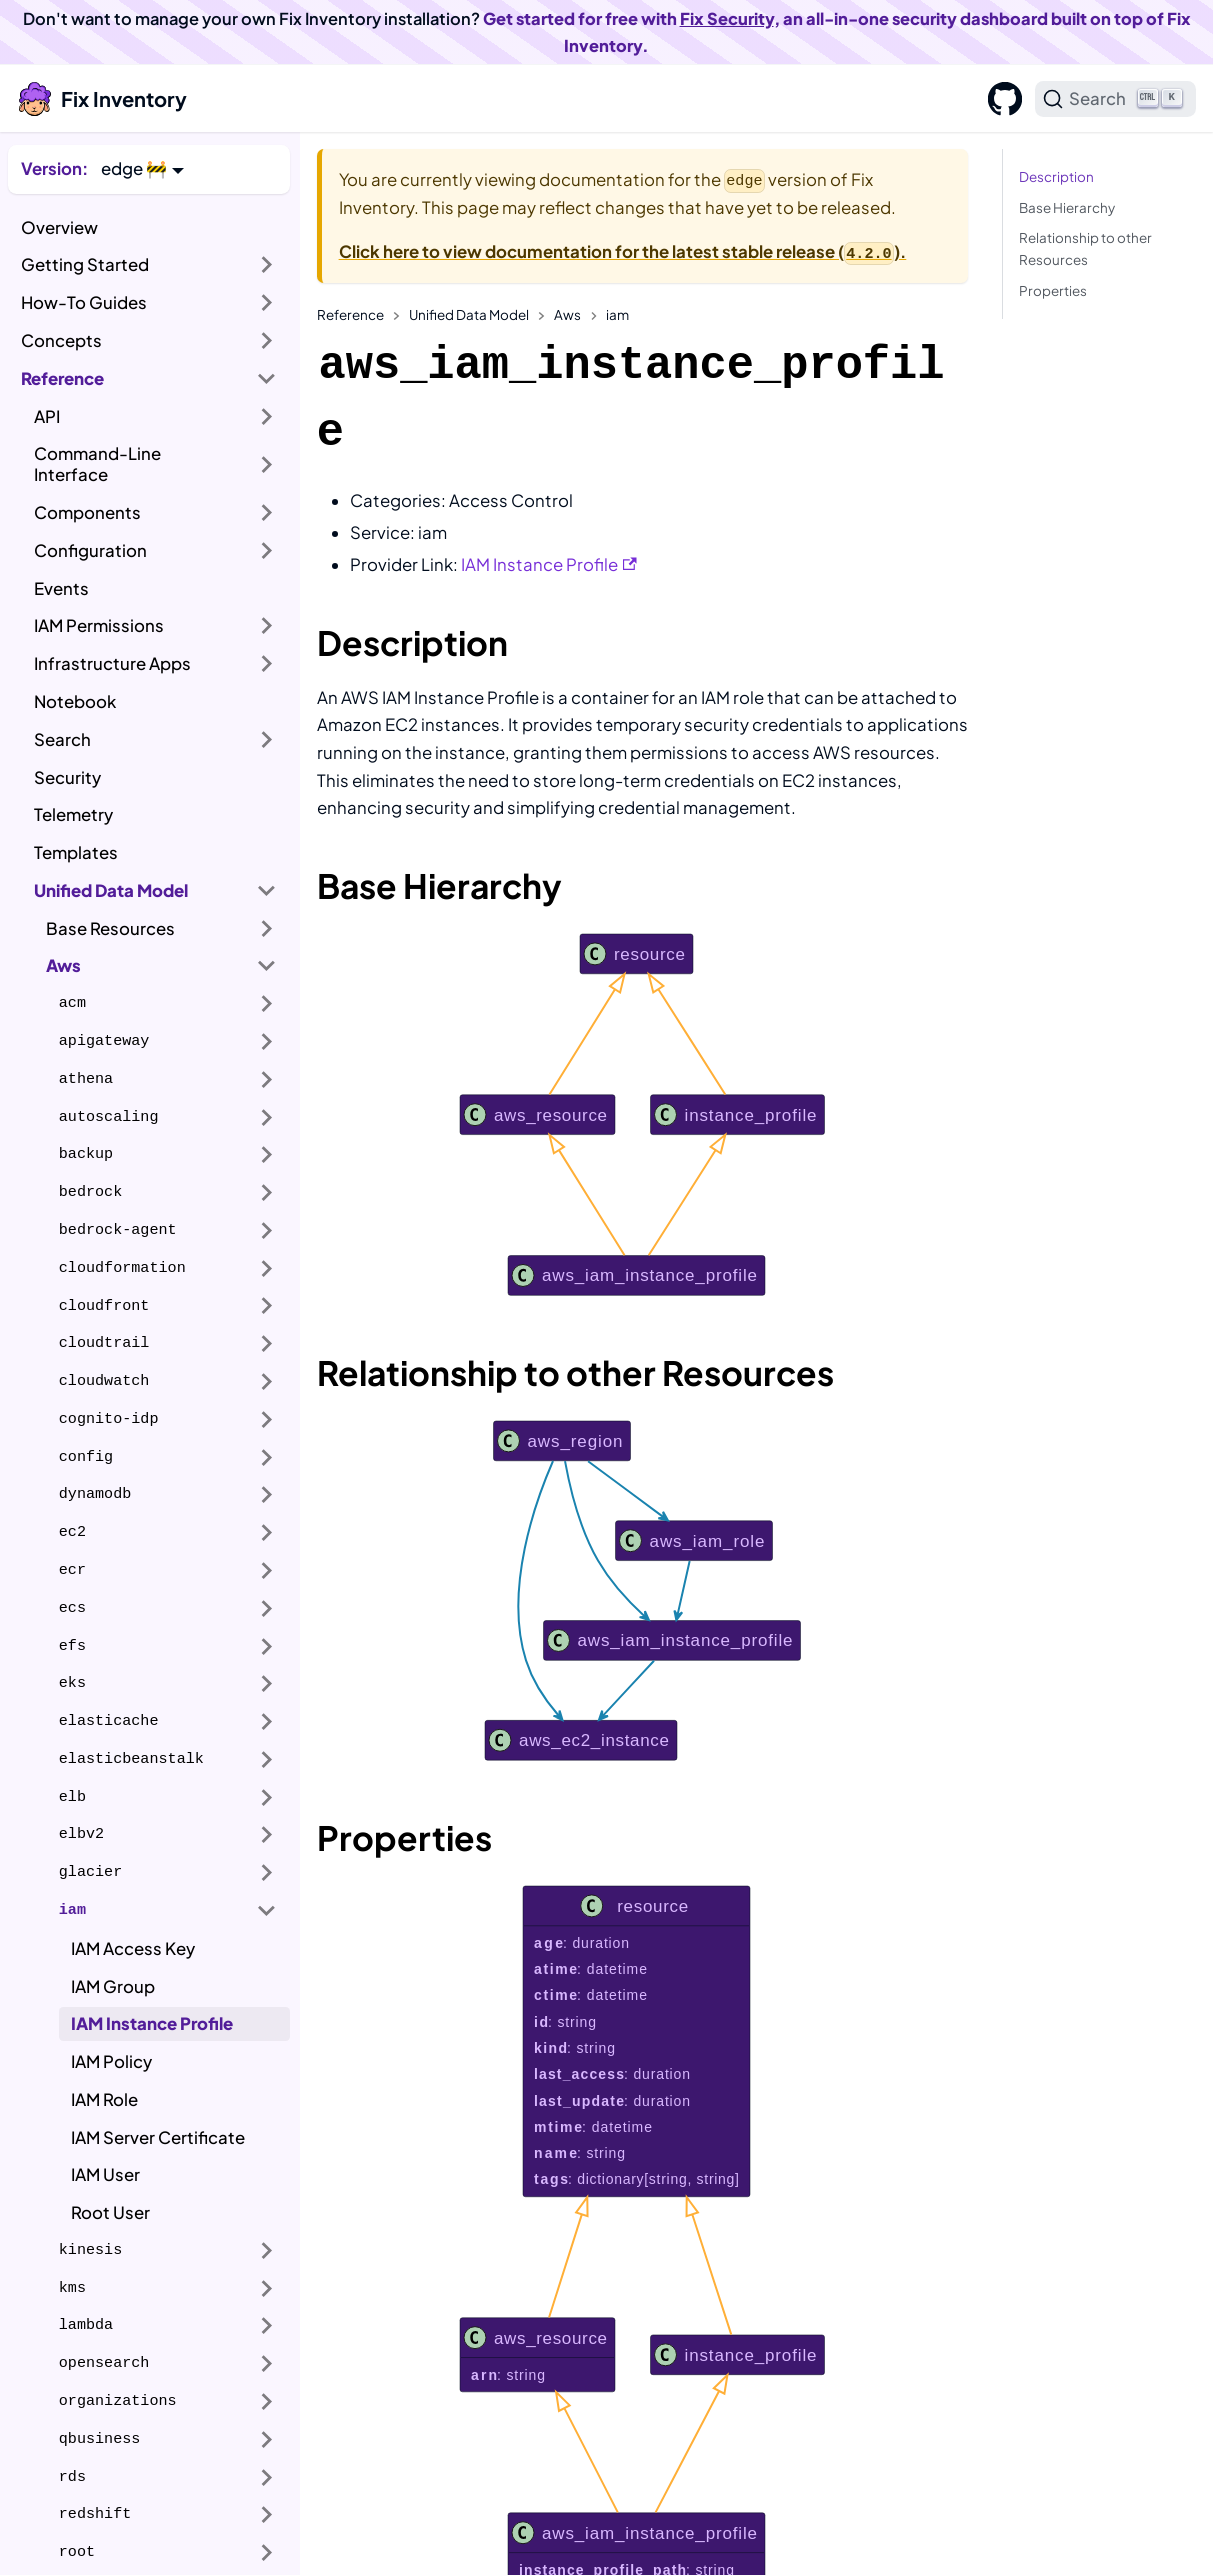 The image size is (1213, 2575). Describe the element at coordinates (110, 2212) in the screenshot. I see `Root User` at that location.